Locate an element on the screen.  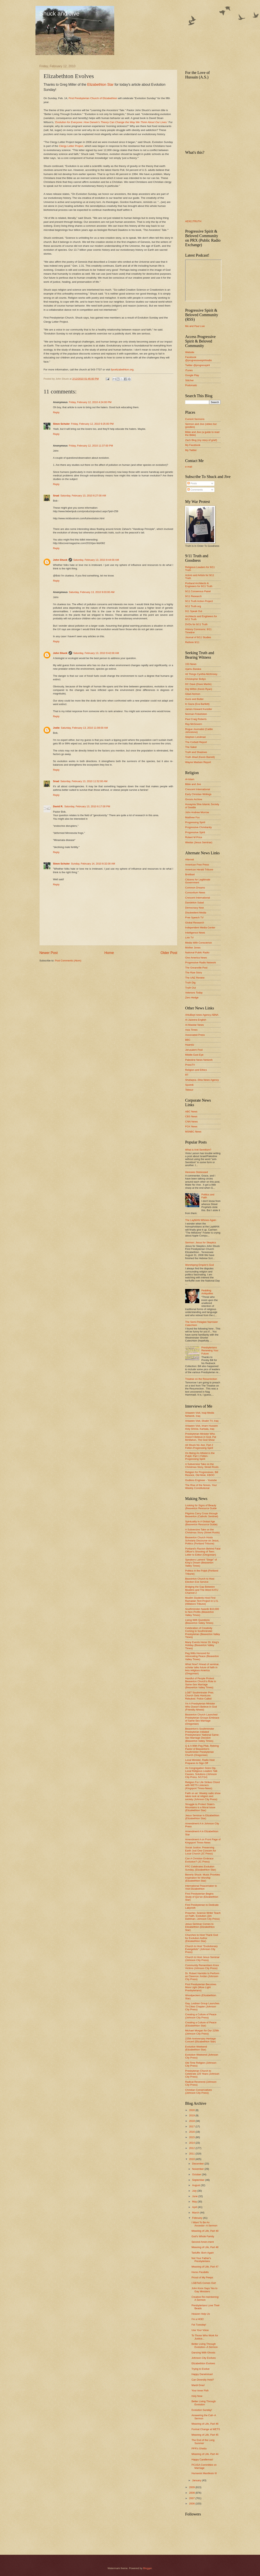
One America News is located at coordinates (196, 957).